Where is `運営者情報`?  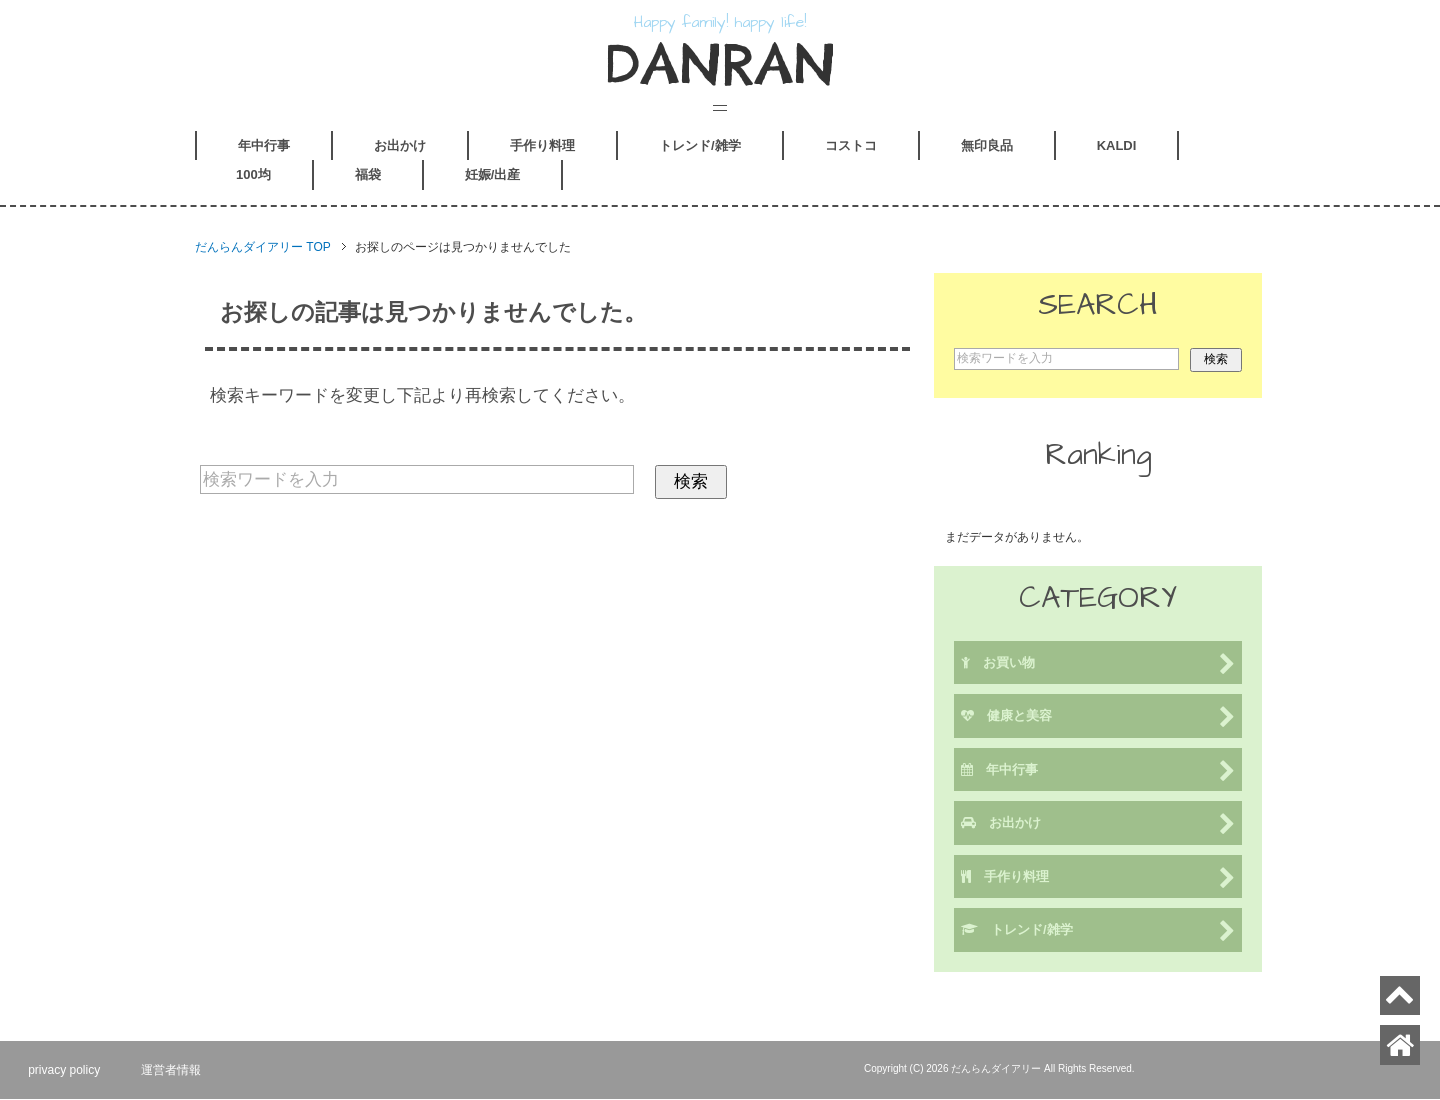 運営者情報 is located at coordinates (175, 1071).